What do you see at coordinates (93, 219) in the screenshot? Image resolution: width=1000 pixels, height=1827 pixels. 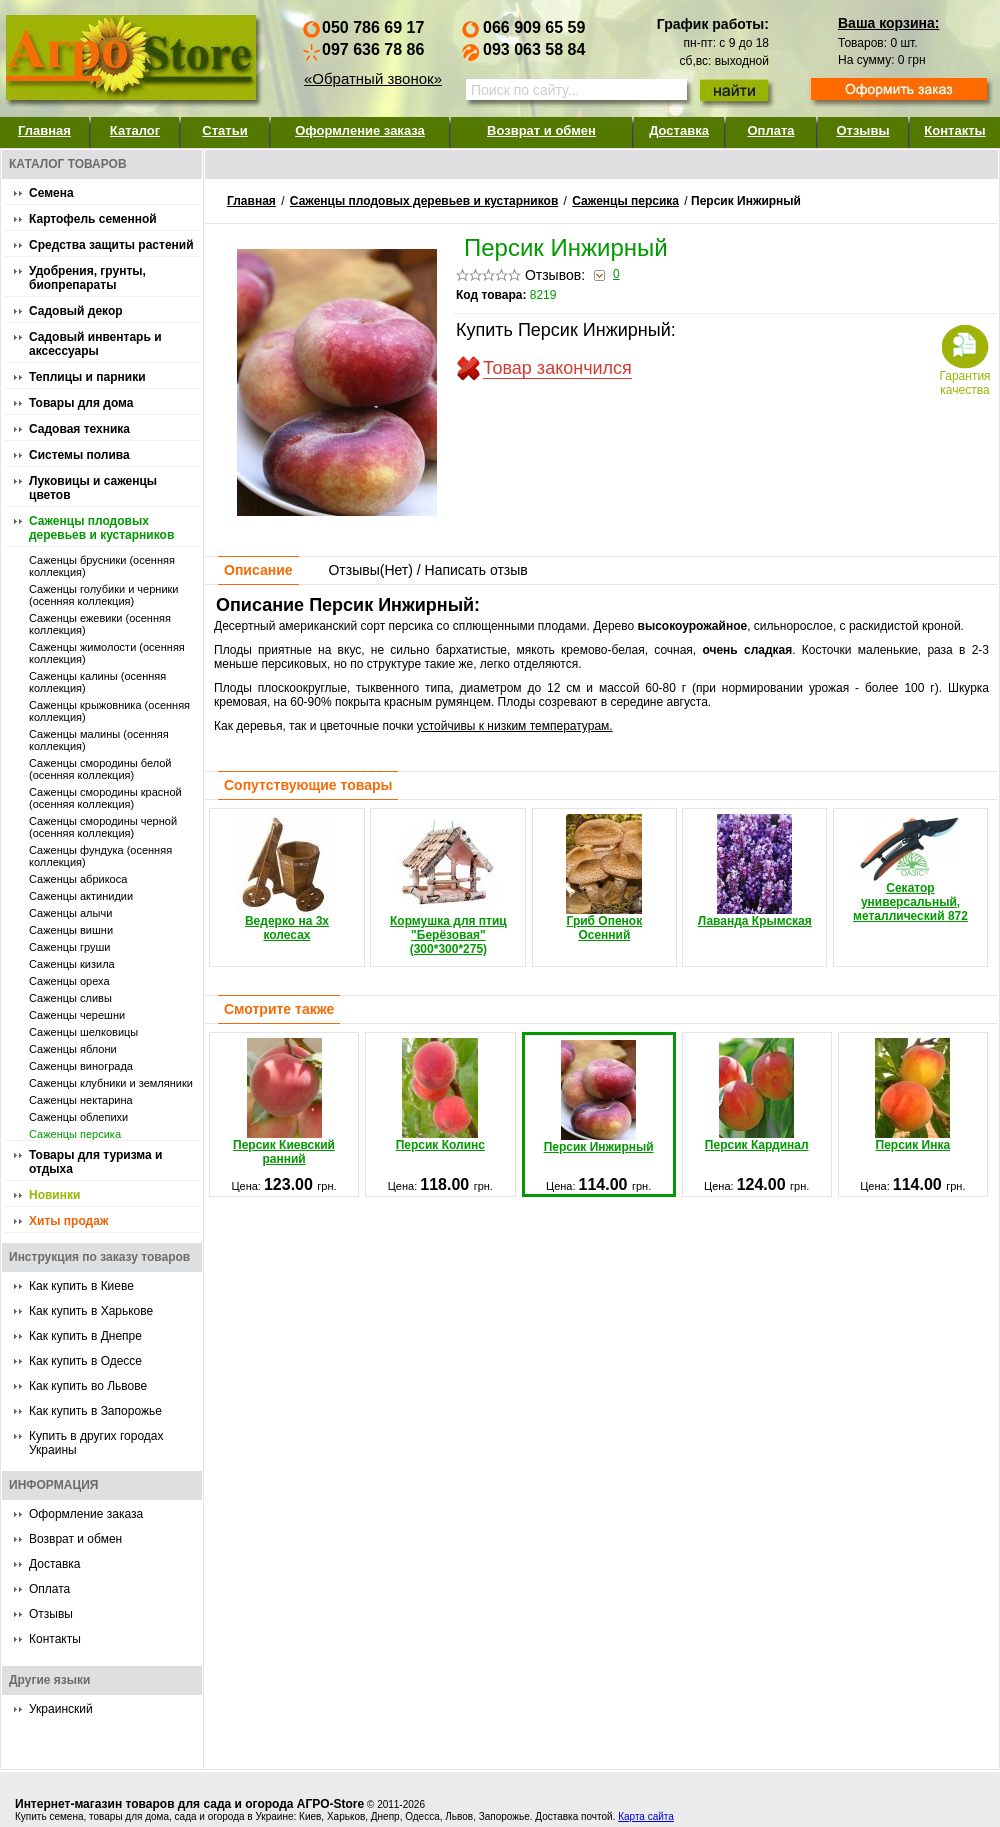 I see `Картофель семенной` at bounding box center [93, 219].